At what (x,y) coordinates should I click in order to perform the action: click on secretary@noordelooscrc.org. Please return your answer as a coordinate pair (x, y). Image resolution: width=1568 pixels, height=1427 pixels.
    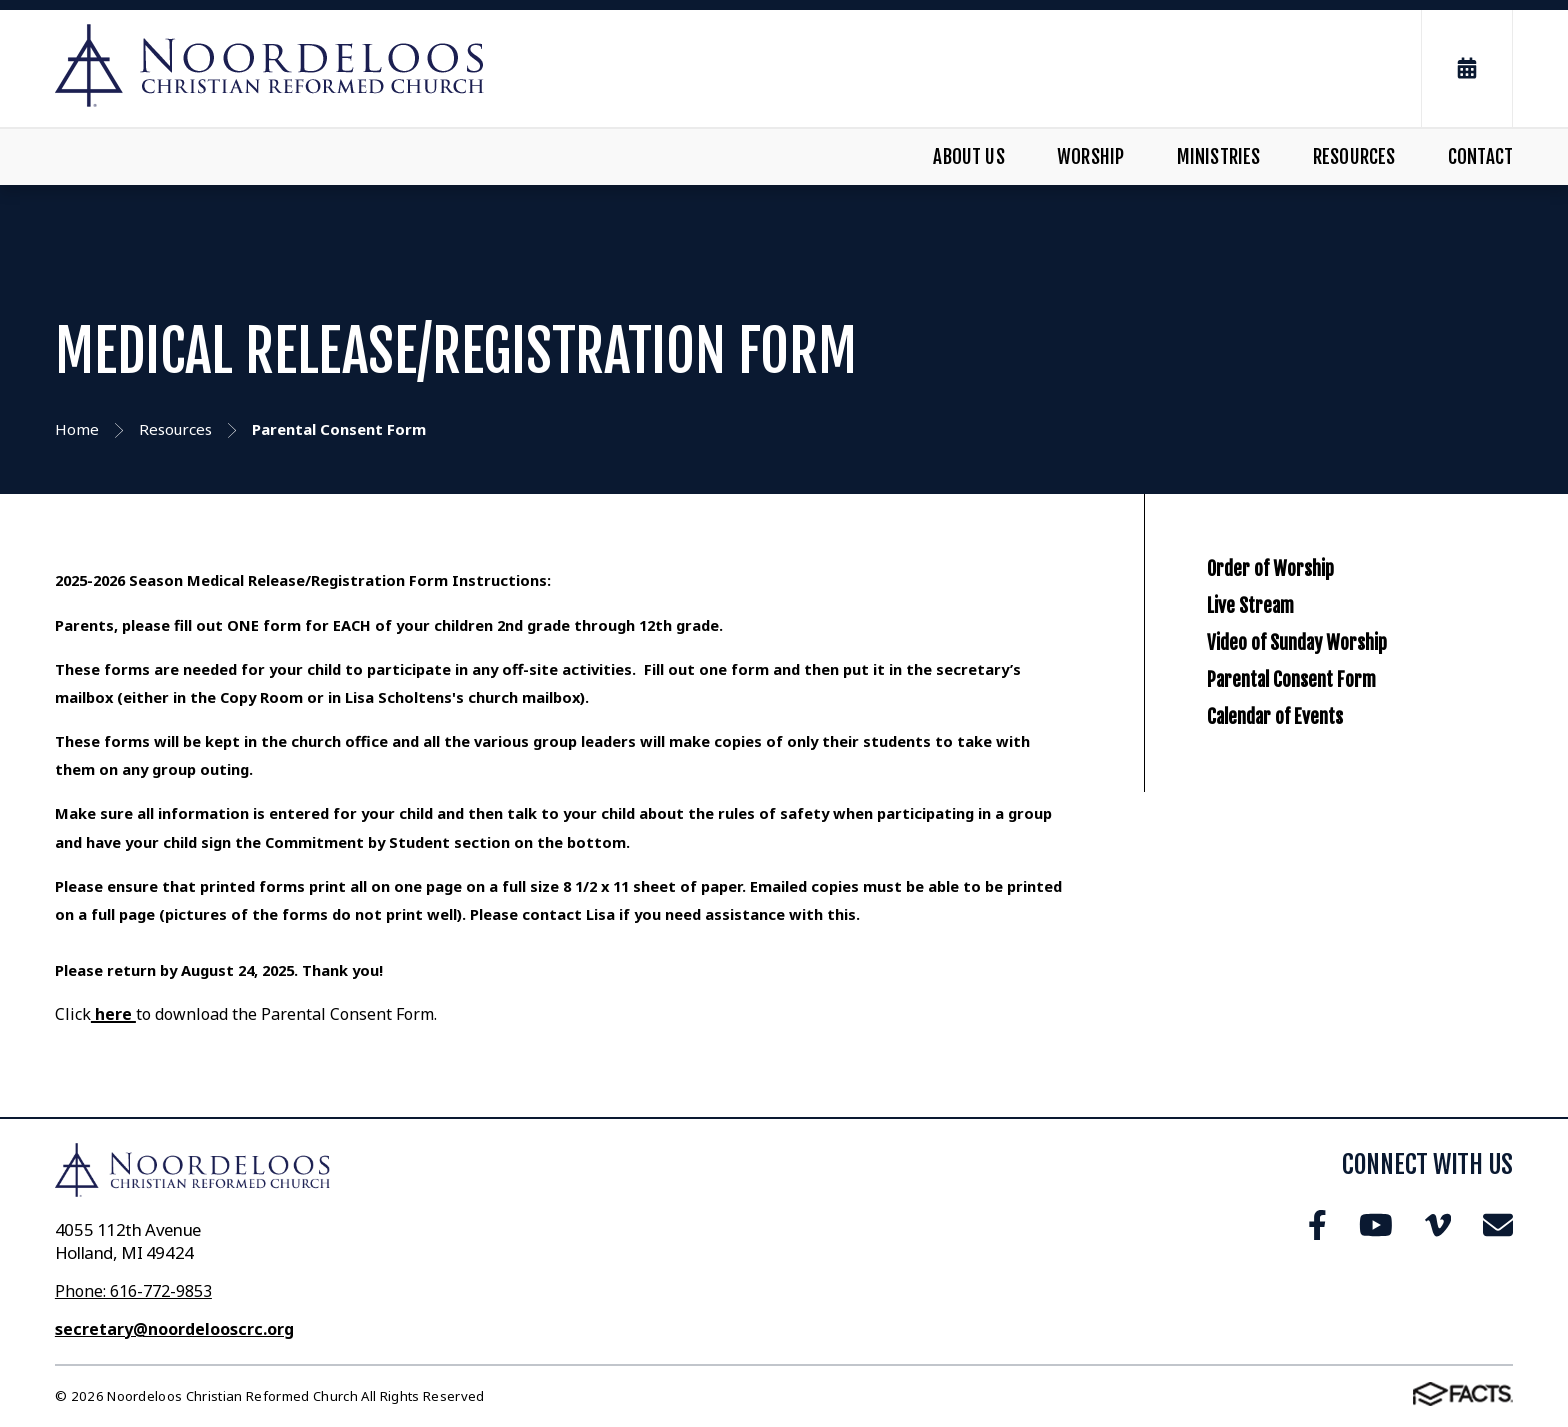
    Looking at the image, I should click on (174, 1329).